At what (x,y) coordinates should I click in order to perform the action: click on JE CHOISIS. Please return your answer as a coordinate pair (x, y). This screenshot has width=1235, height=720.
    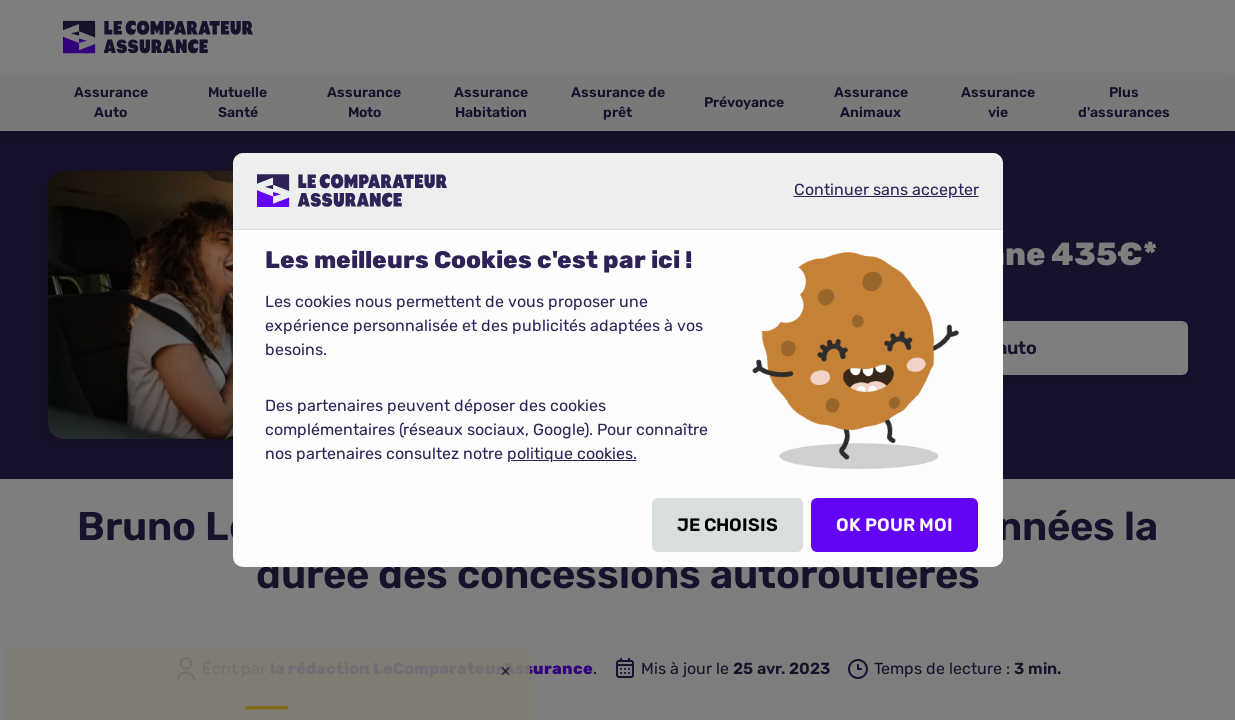
    Looking at the image, I should click on (727, 525).